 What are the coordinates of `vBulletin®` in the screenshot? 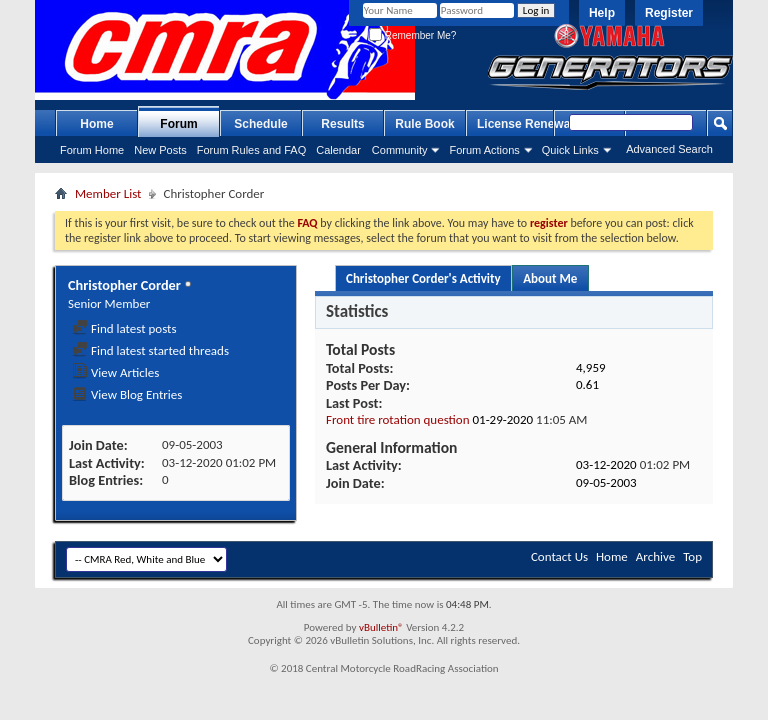 It's located at (381, 627).